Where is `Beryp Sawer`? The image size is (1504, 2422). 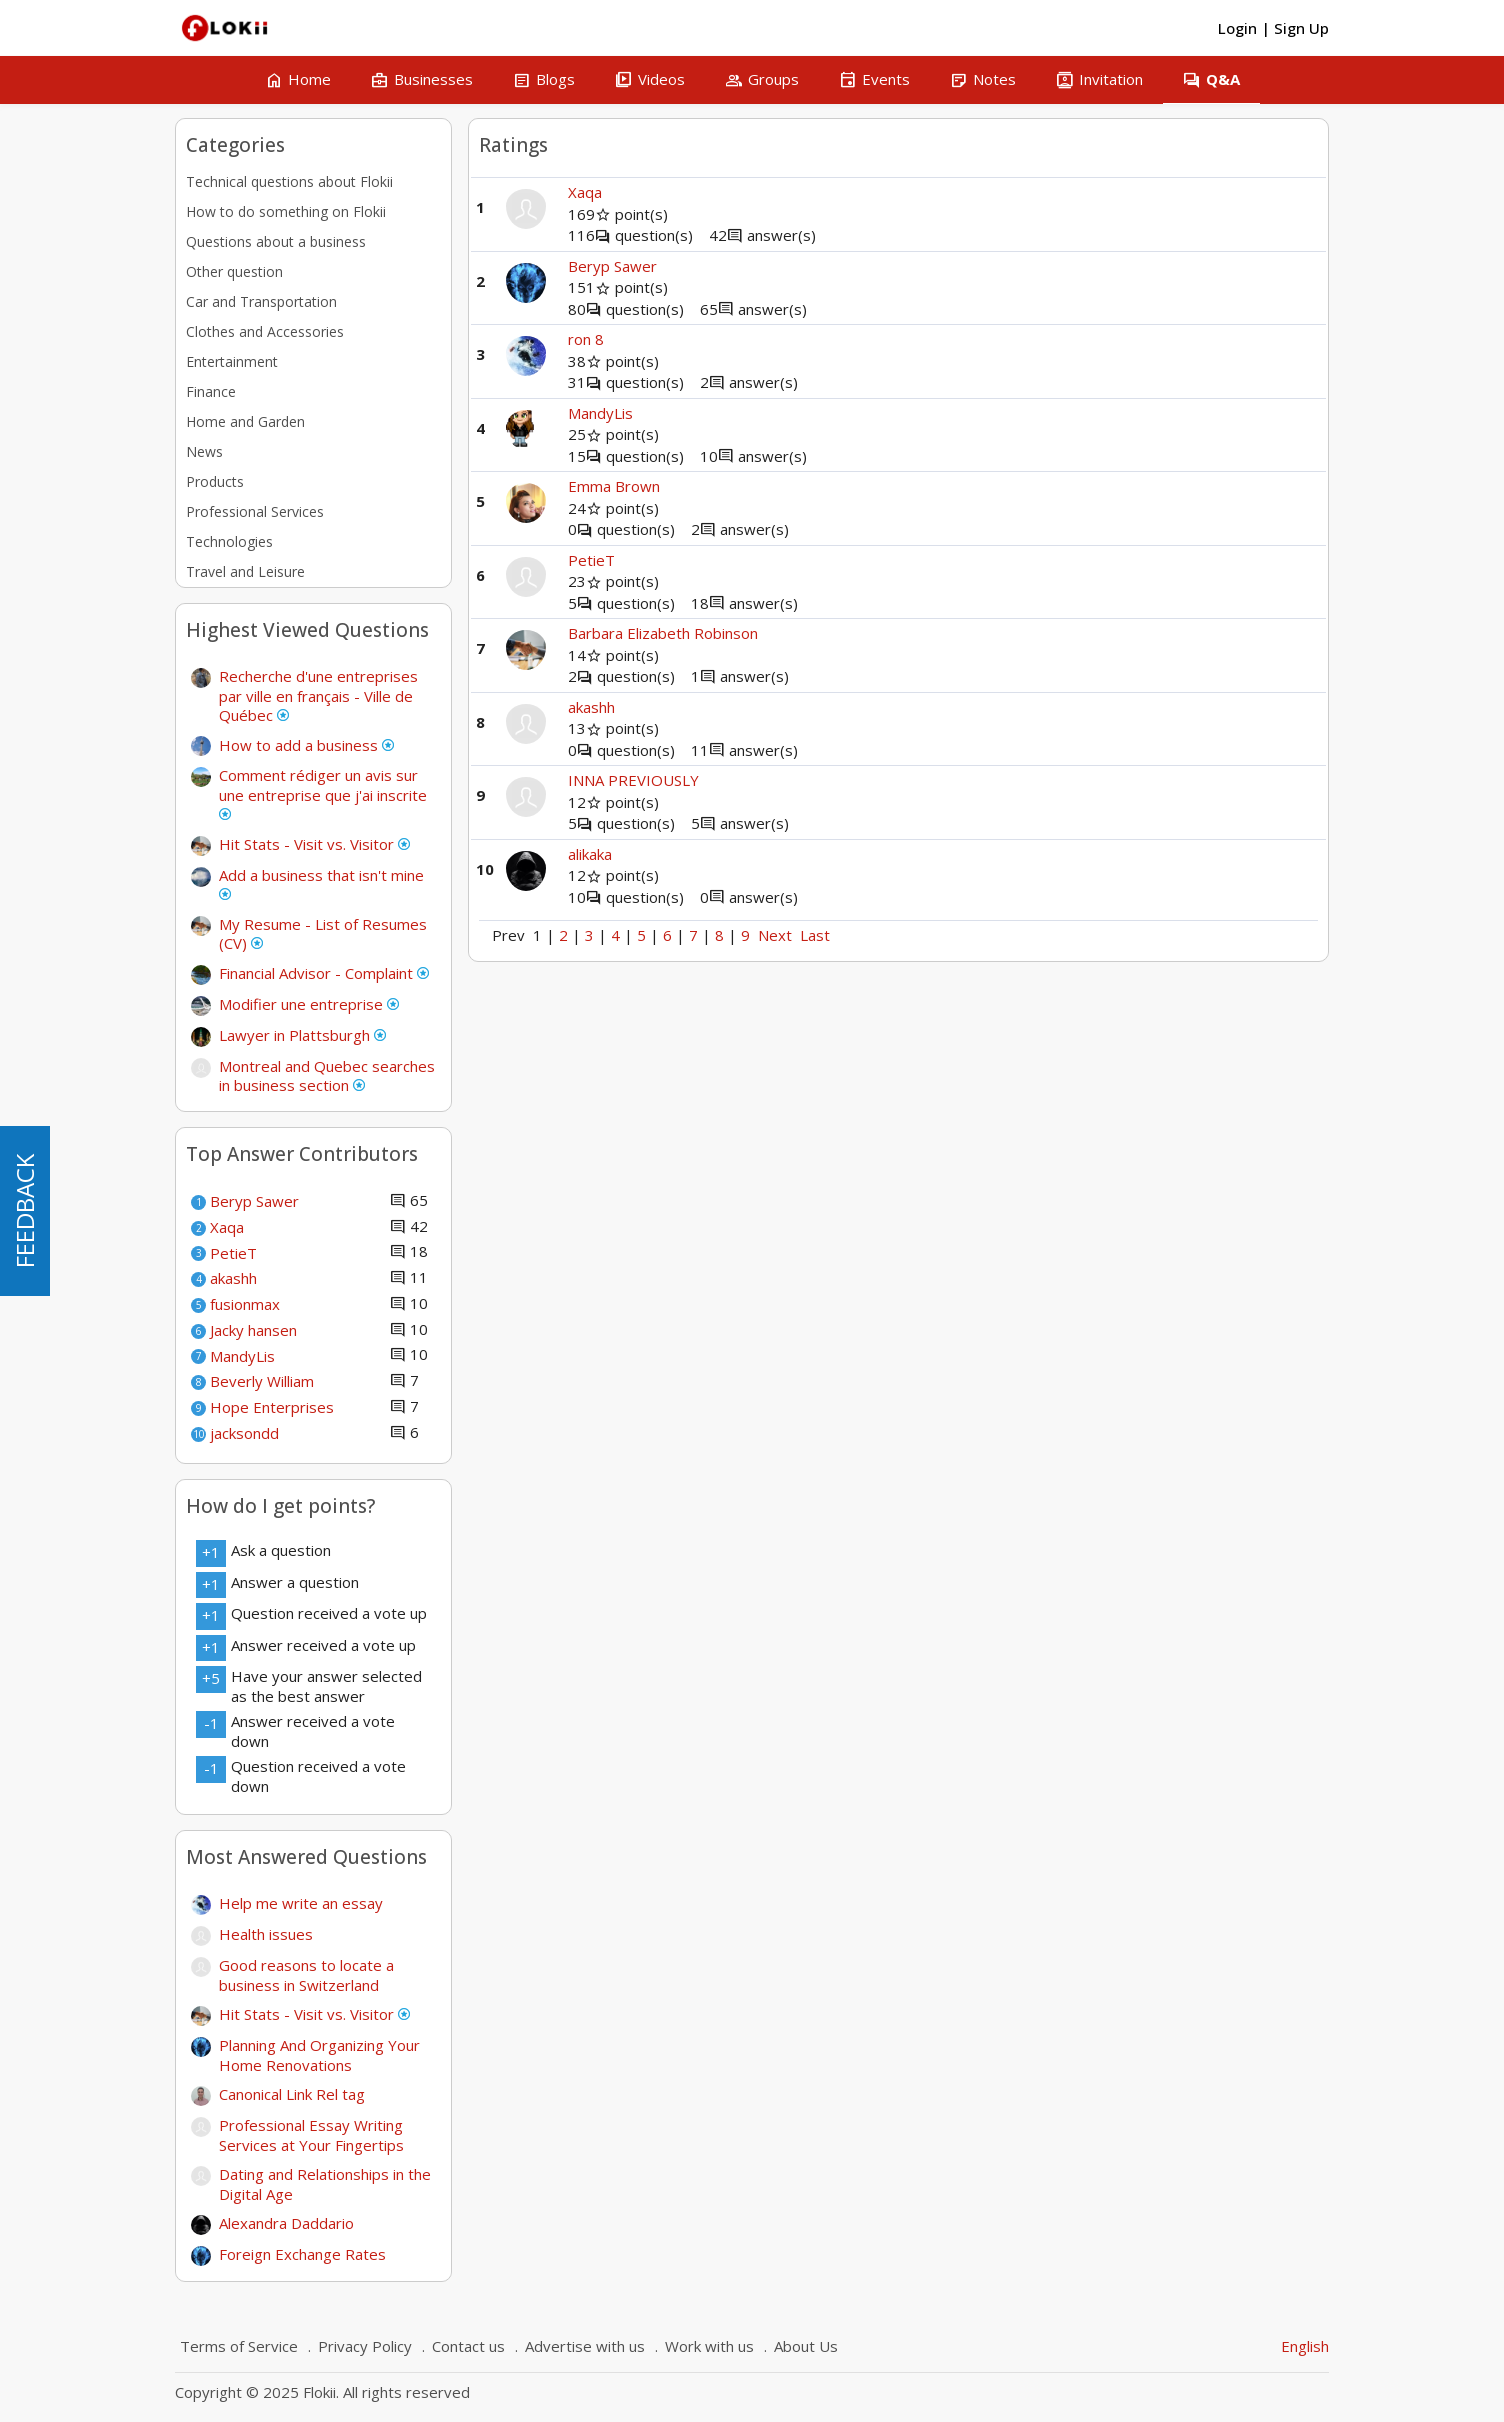 Beryp Sawer is located at coordinates (254, 1201).